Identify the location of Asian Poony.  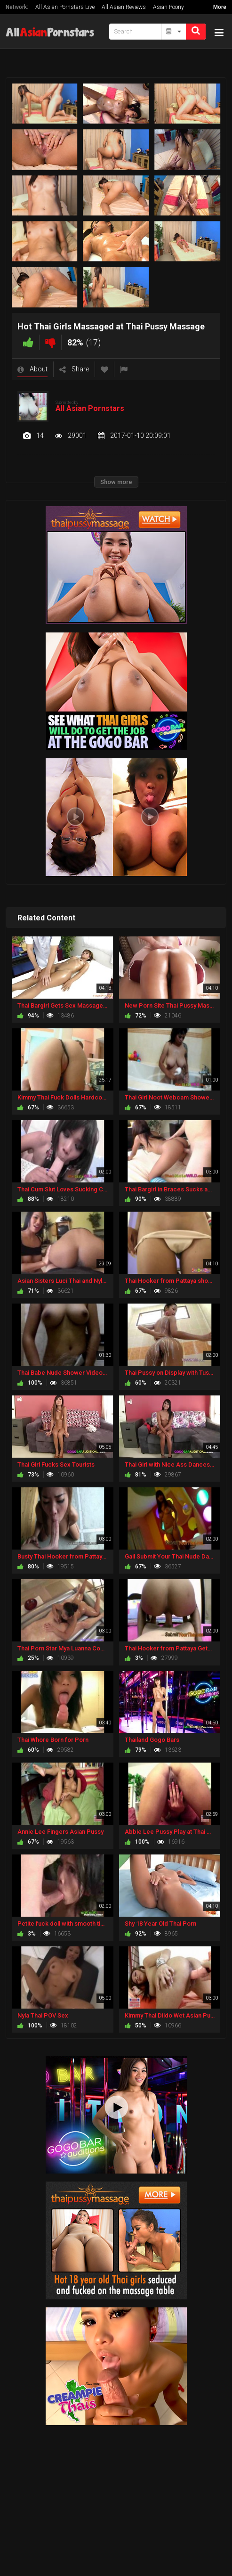
(168, 7).